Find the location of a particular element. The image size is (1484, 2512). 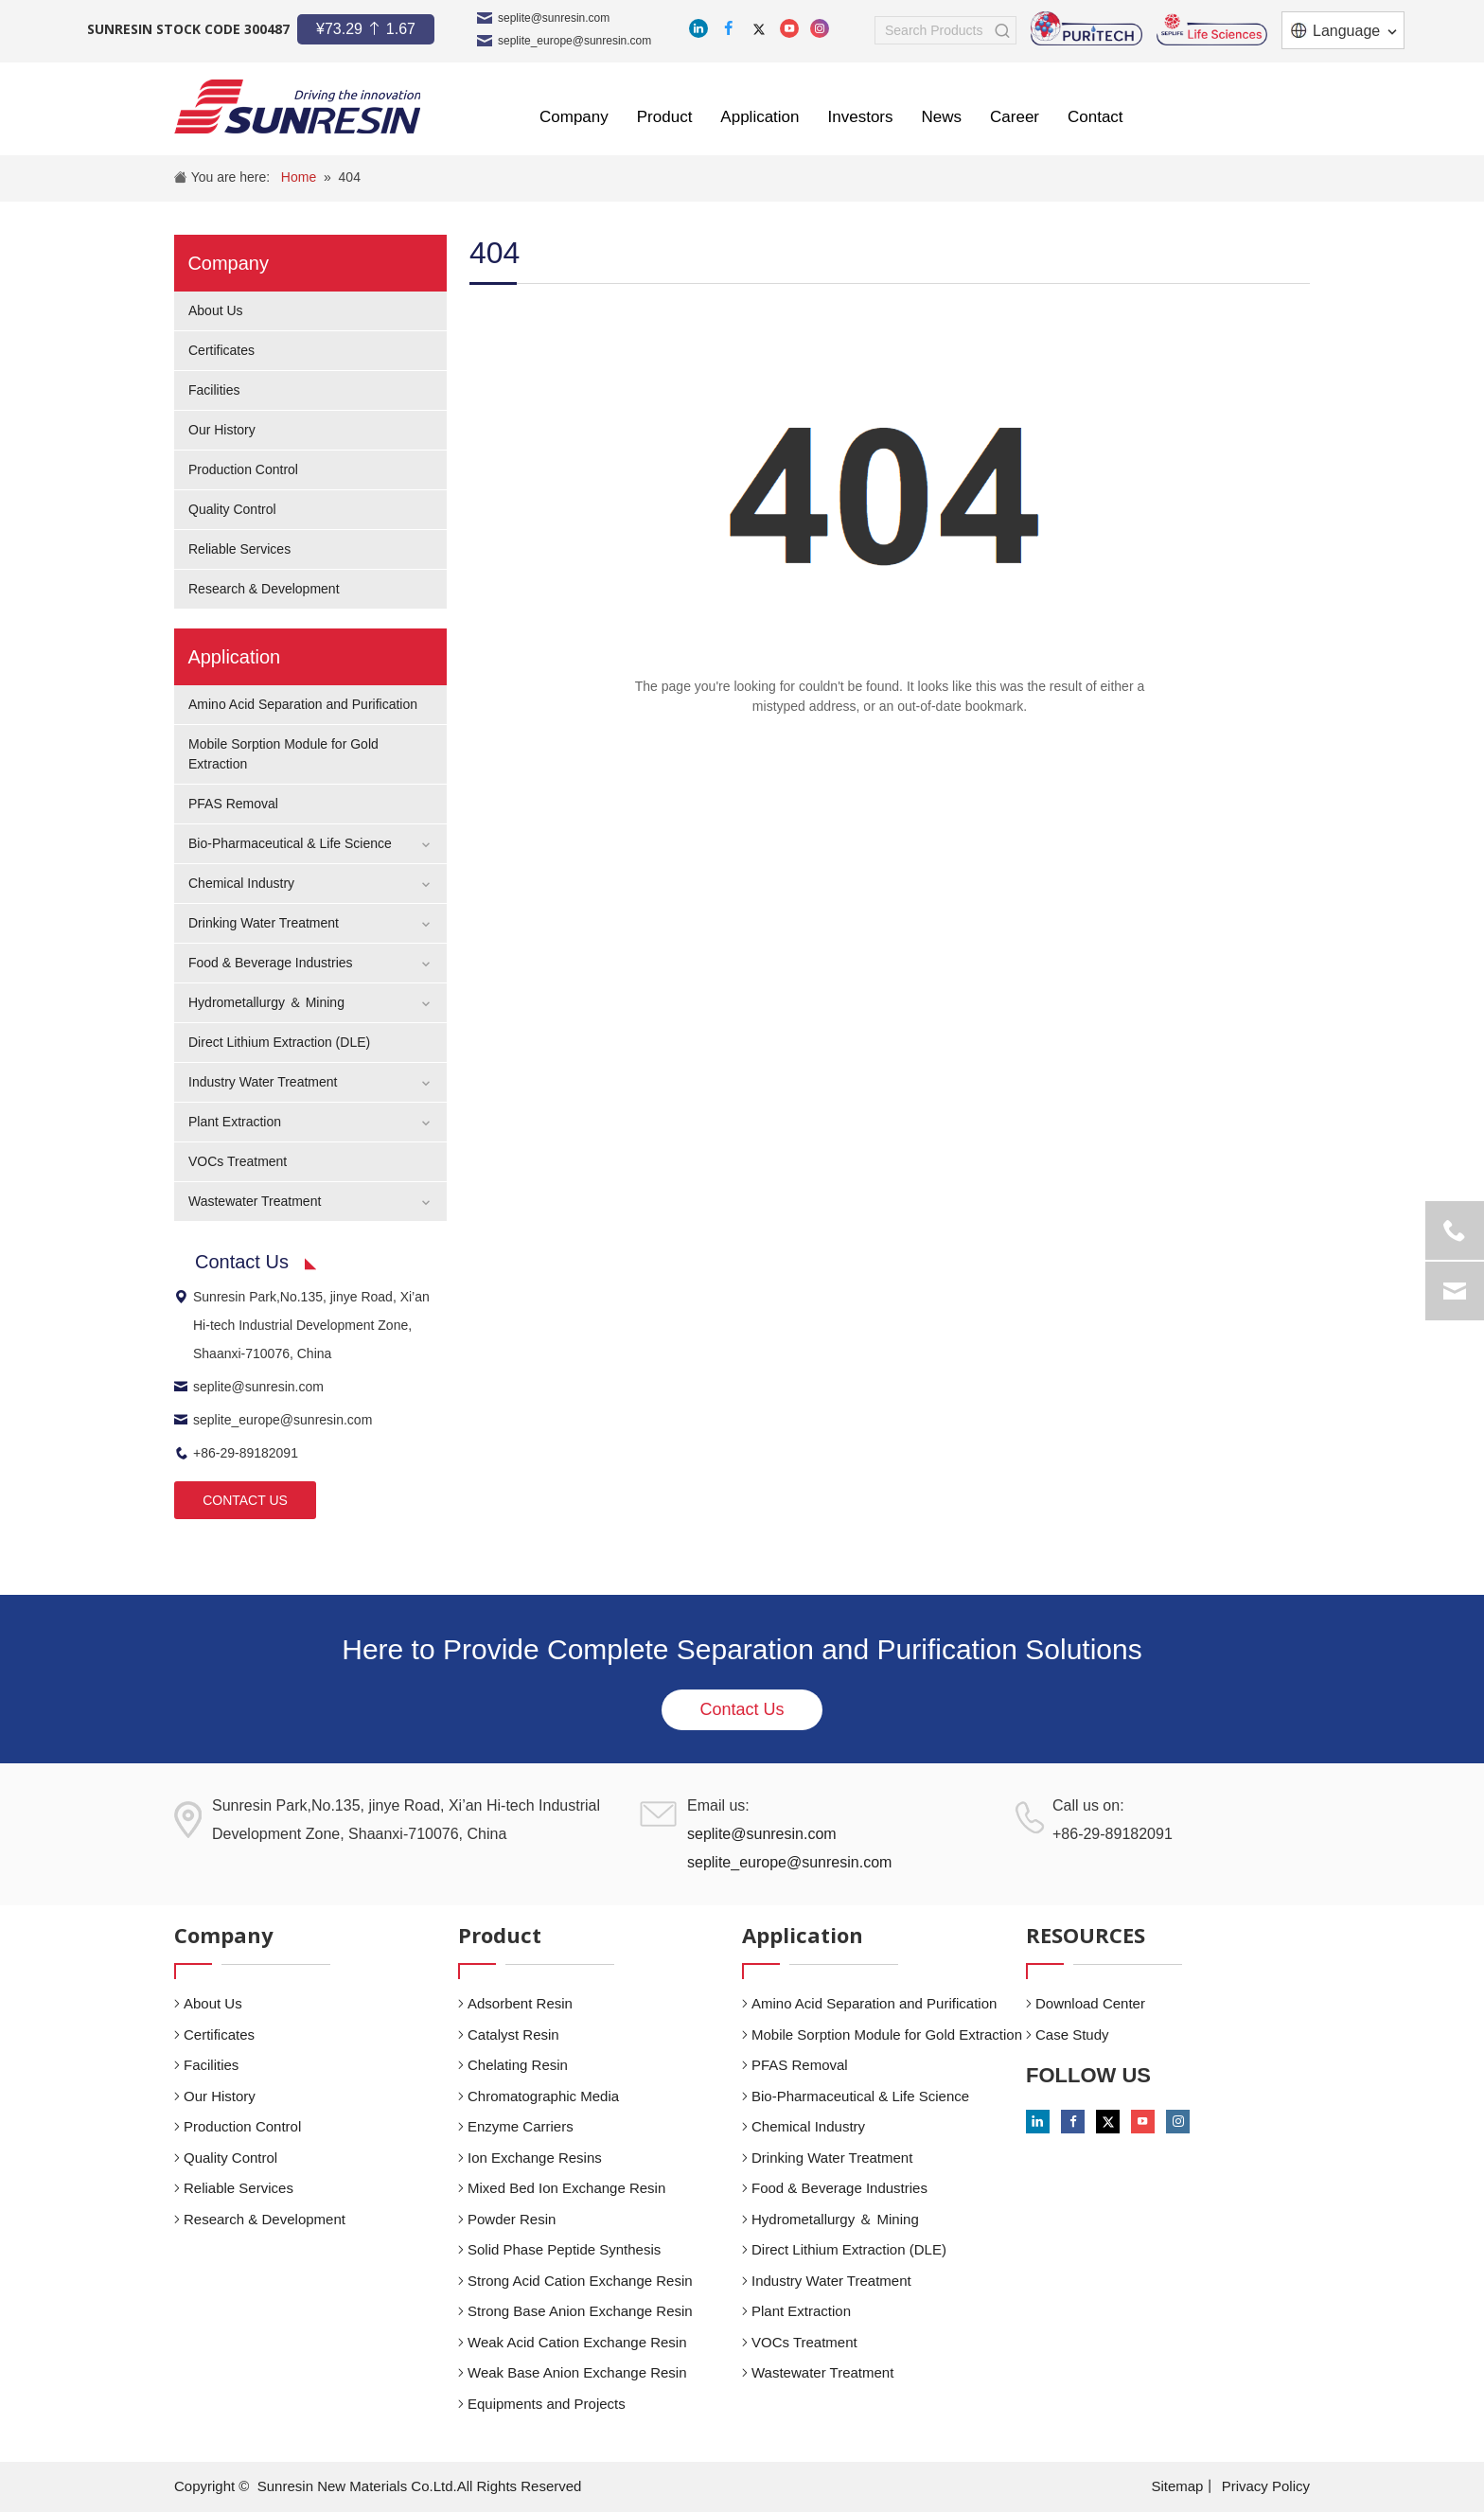

Weak Base Anion Exchange Resin is located at coordinates (577, 2372).